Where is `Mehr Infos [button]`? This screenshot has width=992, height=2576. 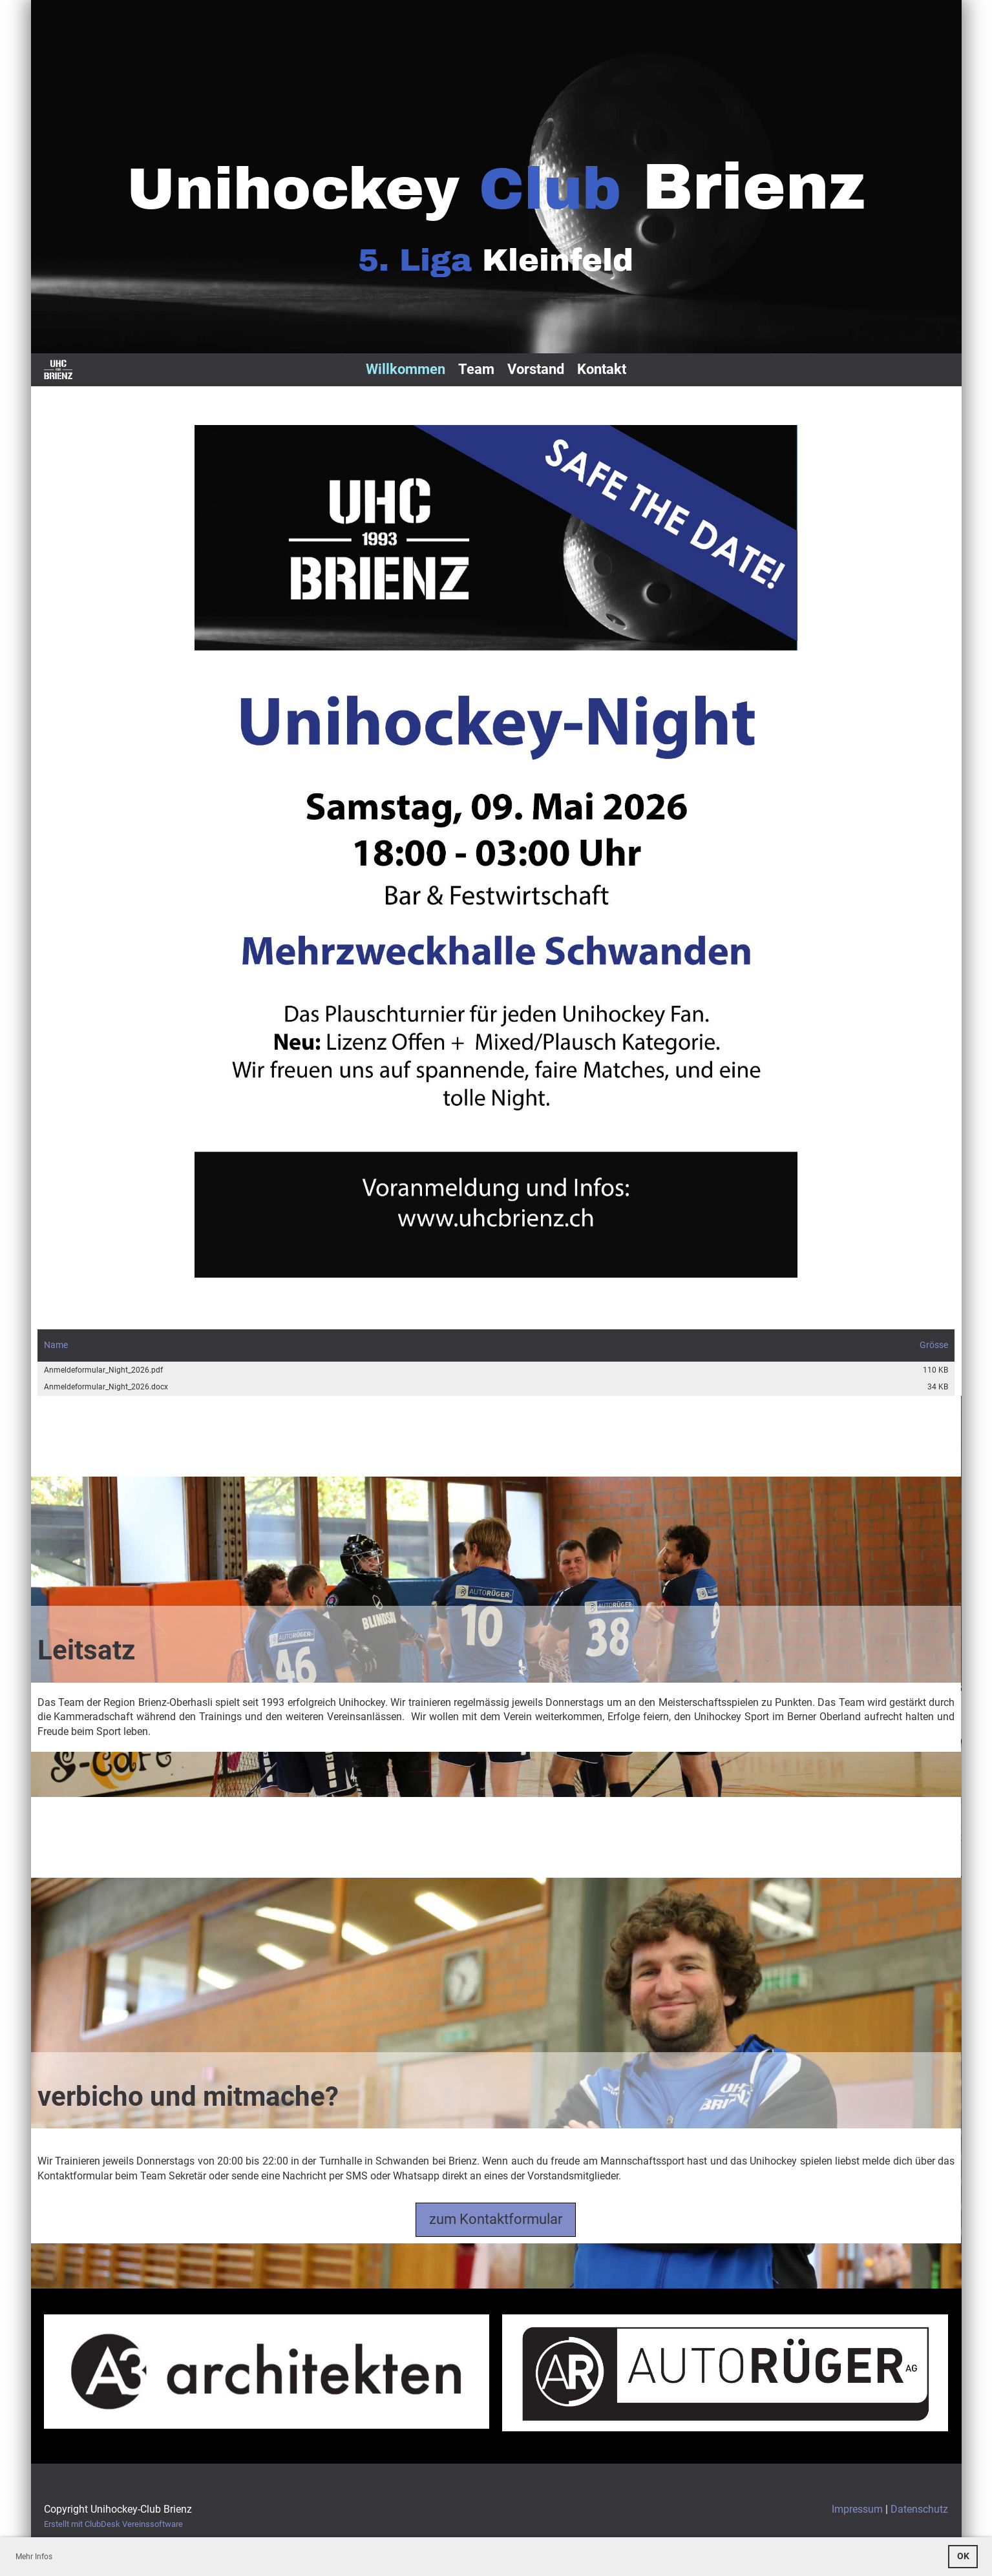 Mehr Infos [button] is located at coordinates (34, 2556).